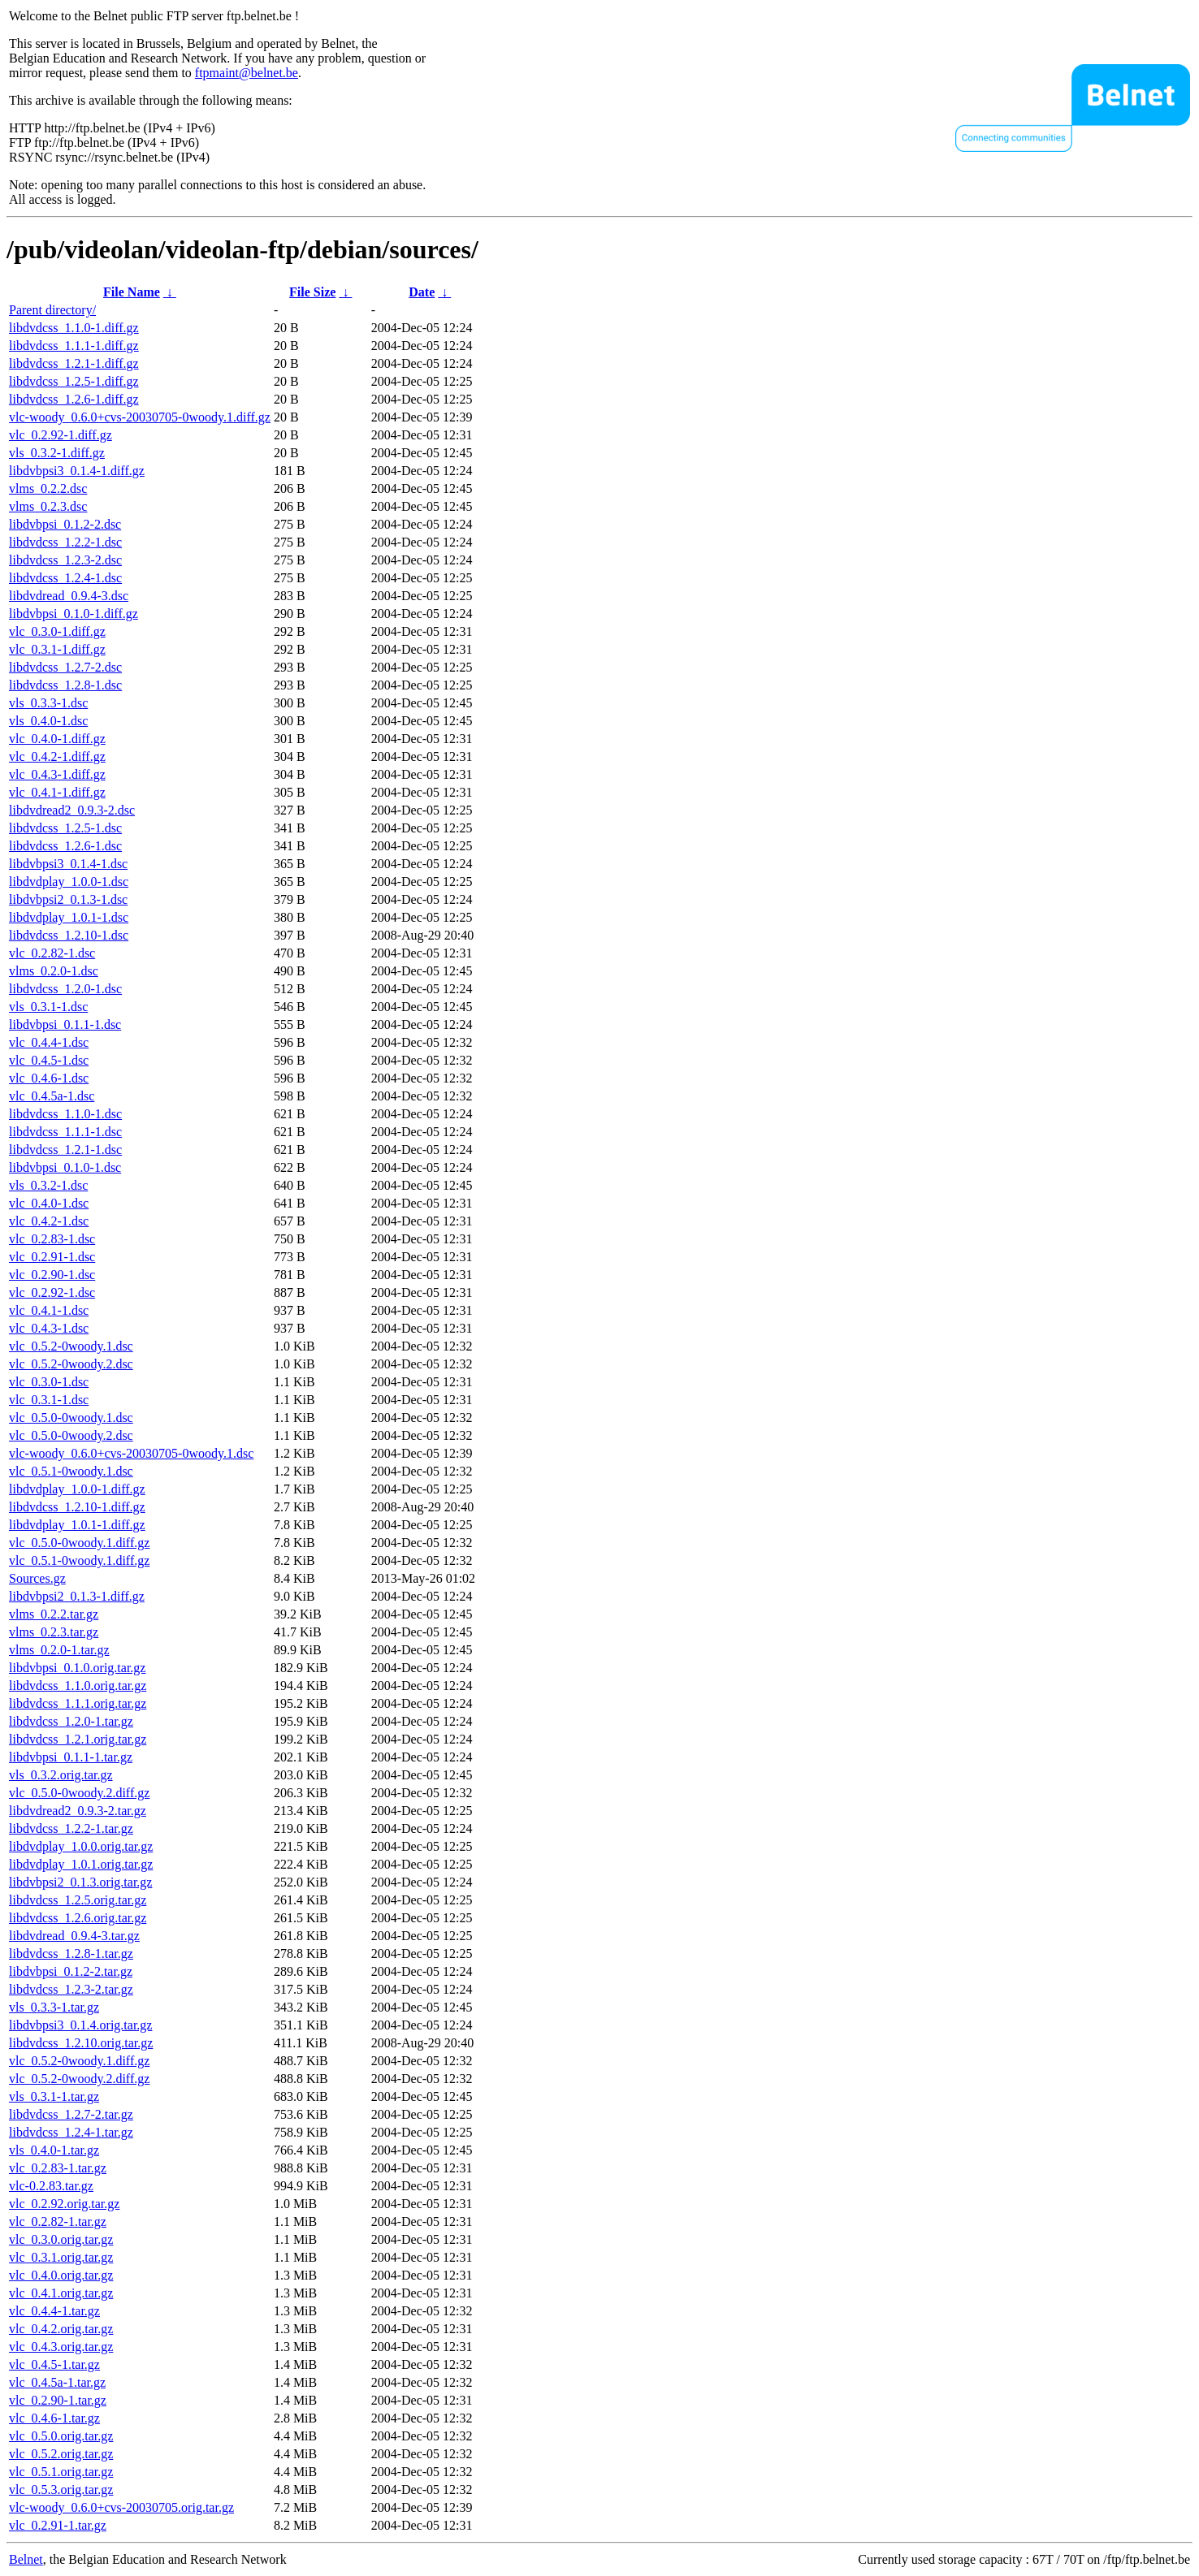 This screenshot has height=2576, width=1199. I want to click on libdvdplay_1.0.0-1.diff.gz, so click(77, 1489).